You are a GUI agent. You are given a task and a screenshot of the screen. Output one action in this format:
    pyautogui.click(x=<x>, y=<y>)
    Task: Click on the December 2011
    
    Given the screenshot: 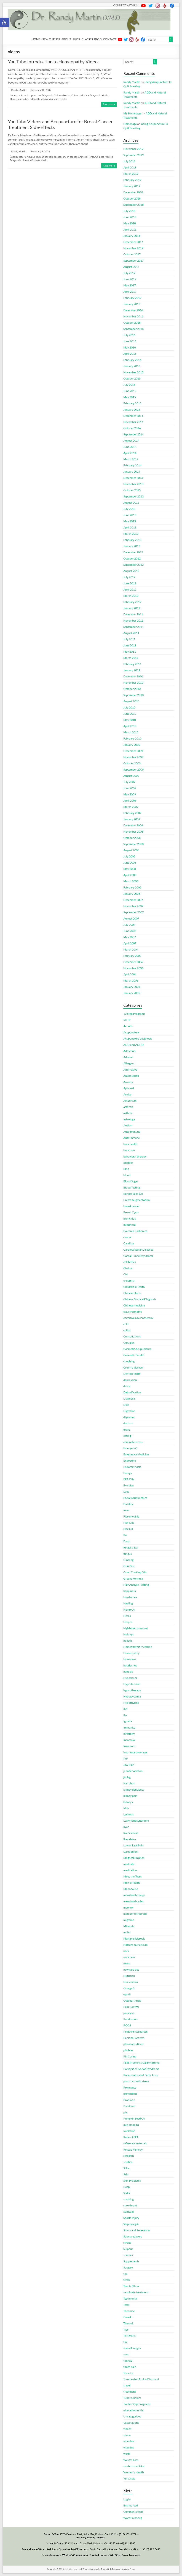 What is the action you would take?
    pyautogui.click(x=133, y=614)
    